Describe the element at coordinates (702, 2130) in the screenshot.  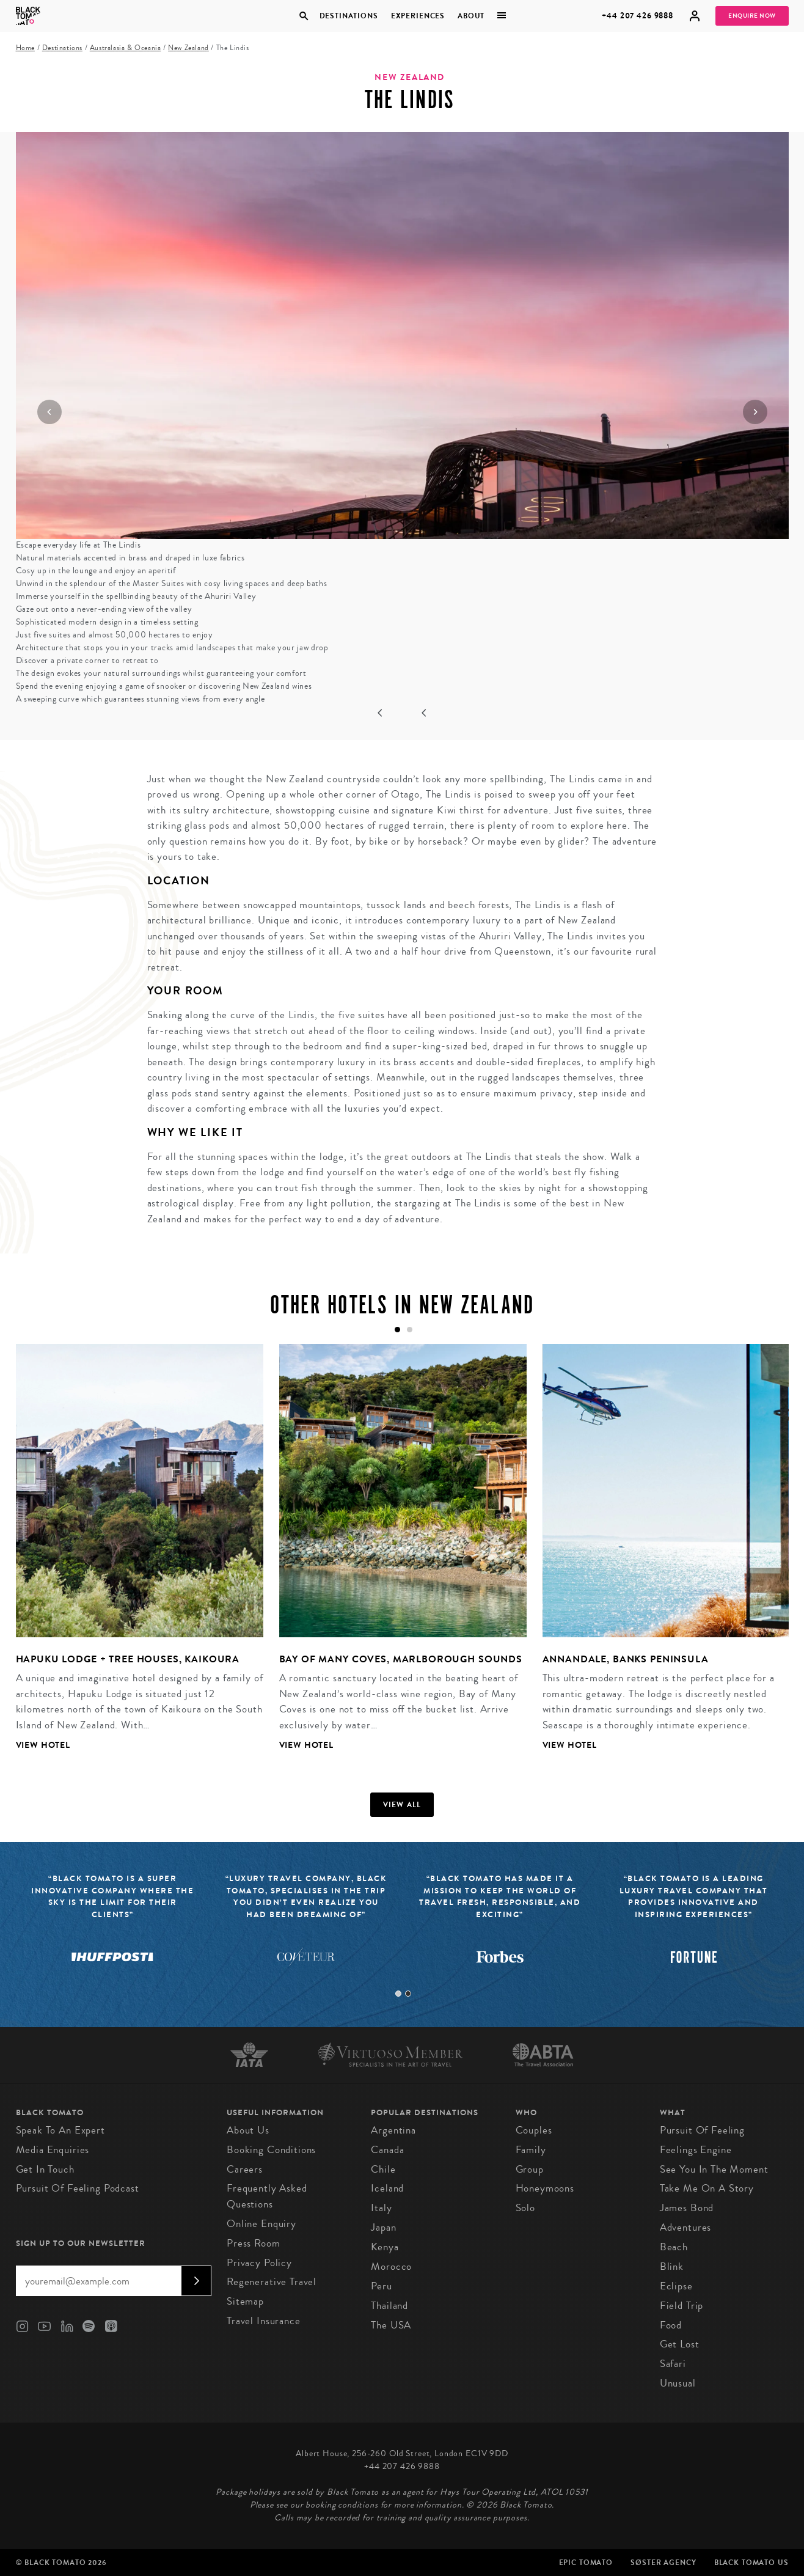
I see `Pursuit of Feeling` at that location.